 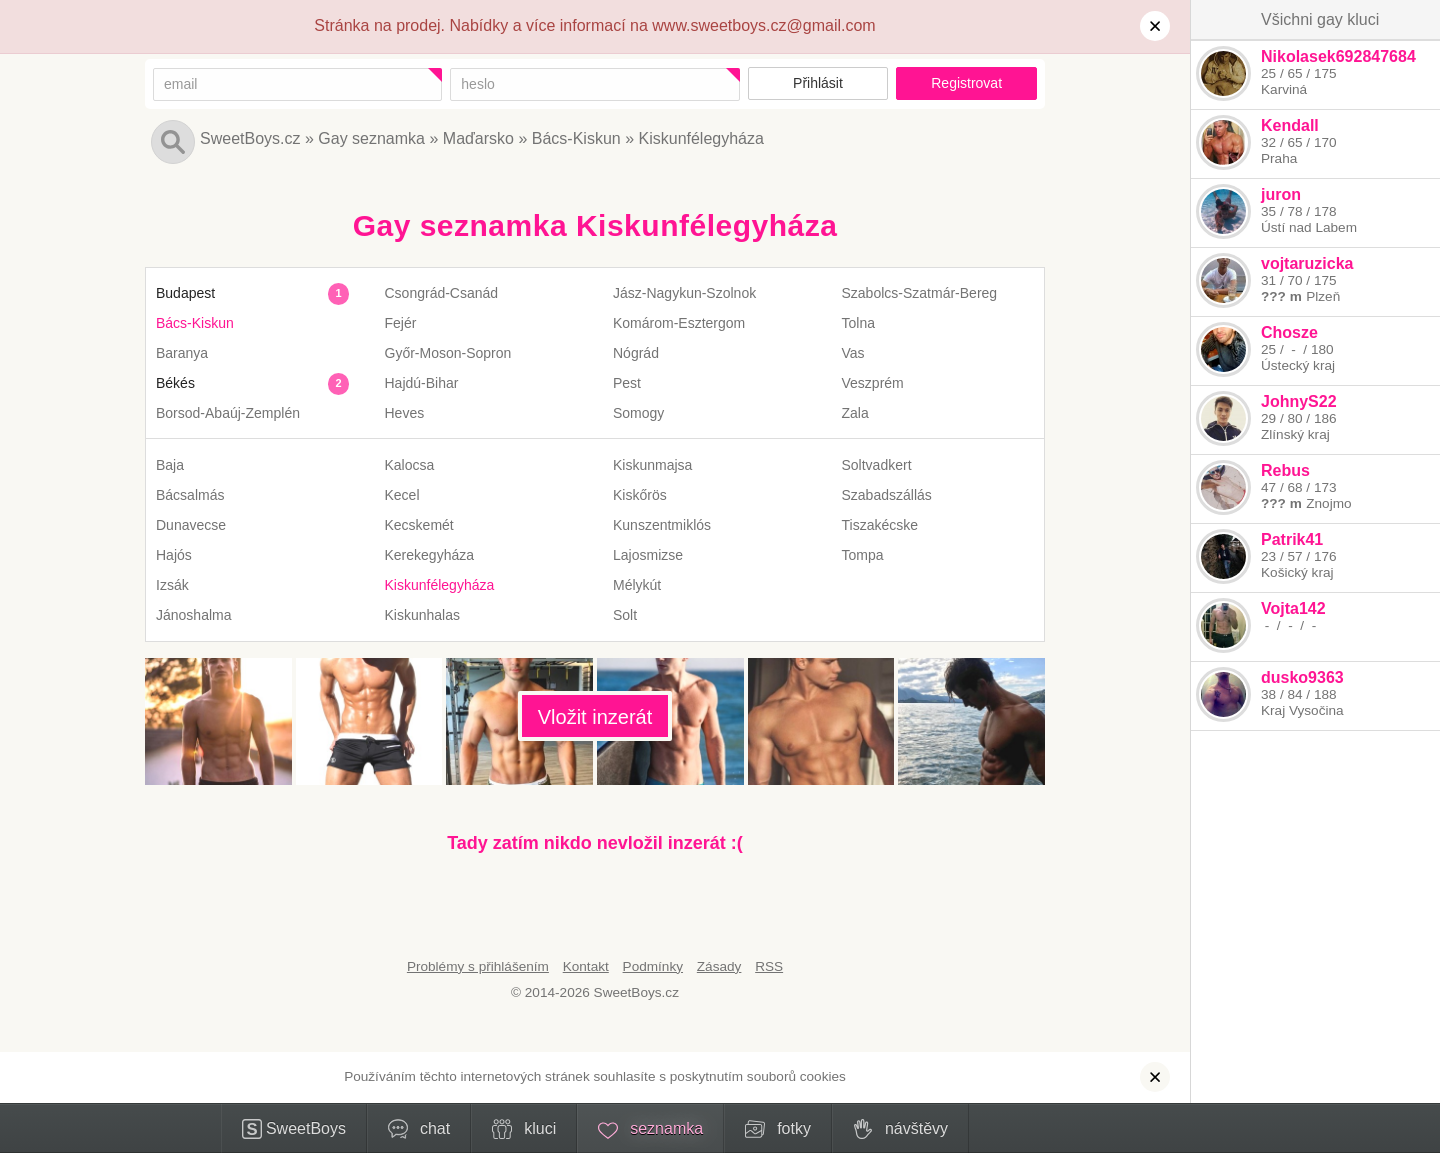 I want to click on Budapest, so click(x=185, y=293).